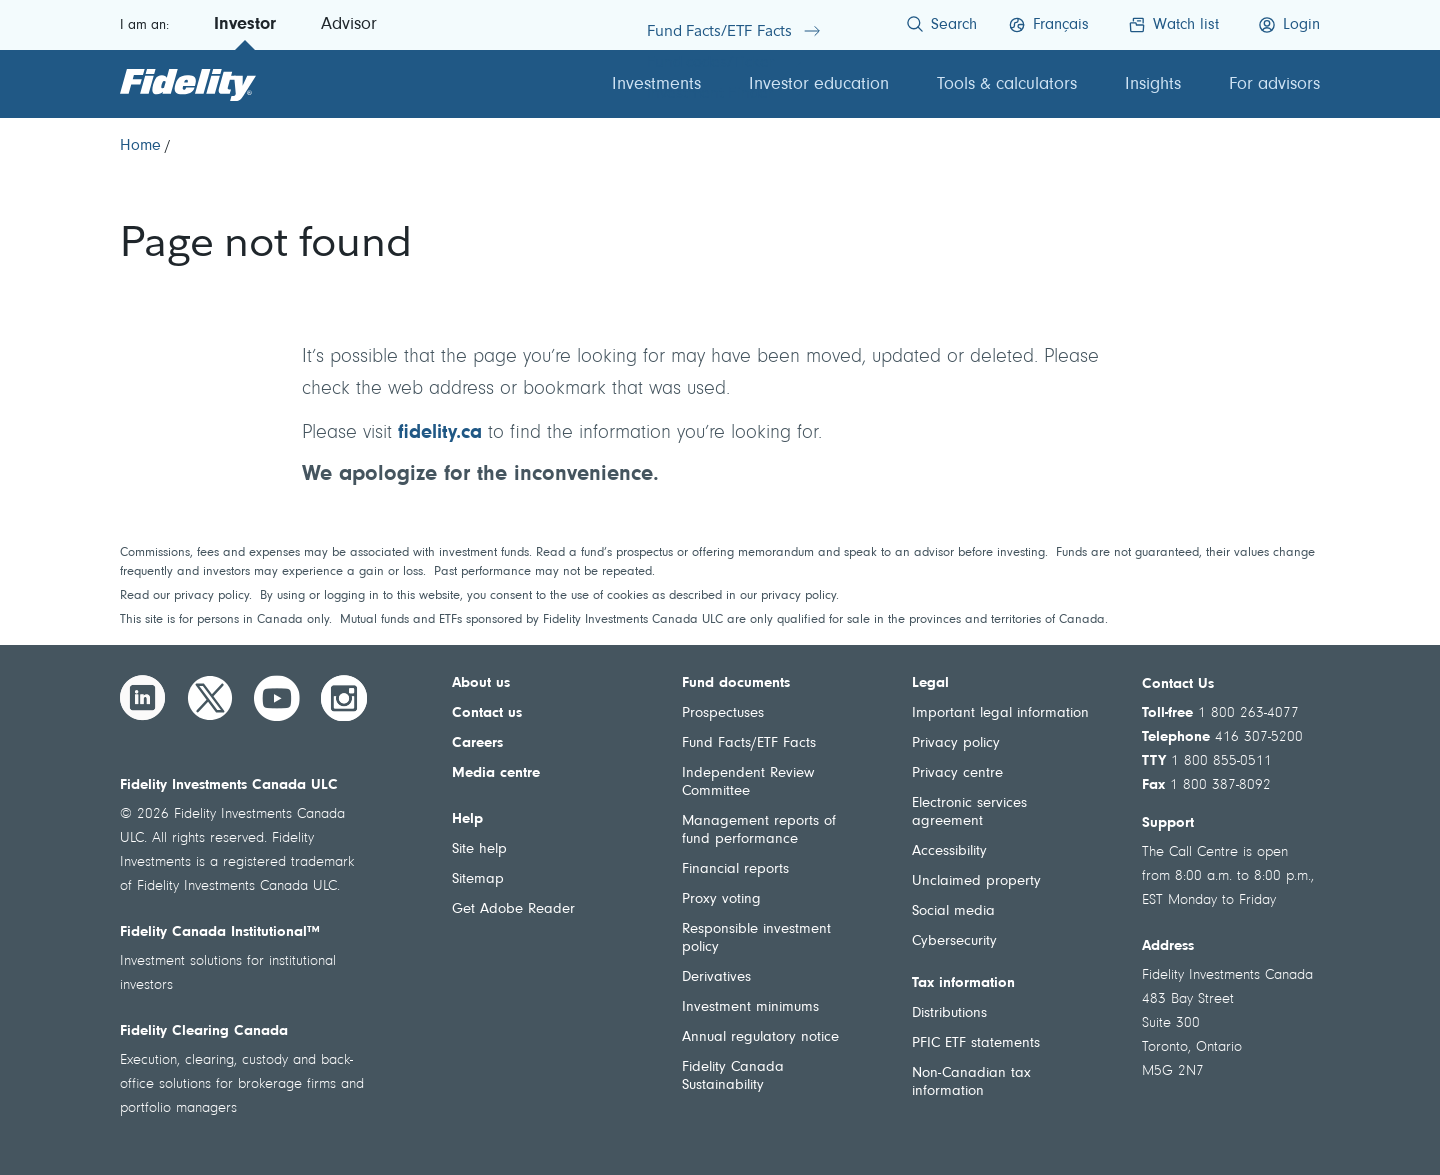 This screenshot has width=1440, height=1175. I want to click on Fidelity Clearing Canada, so click(204, 1031).